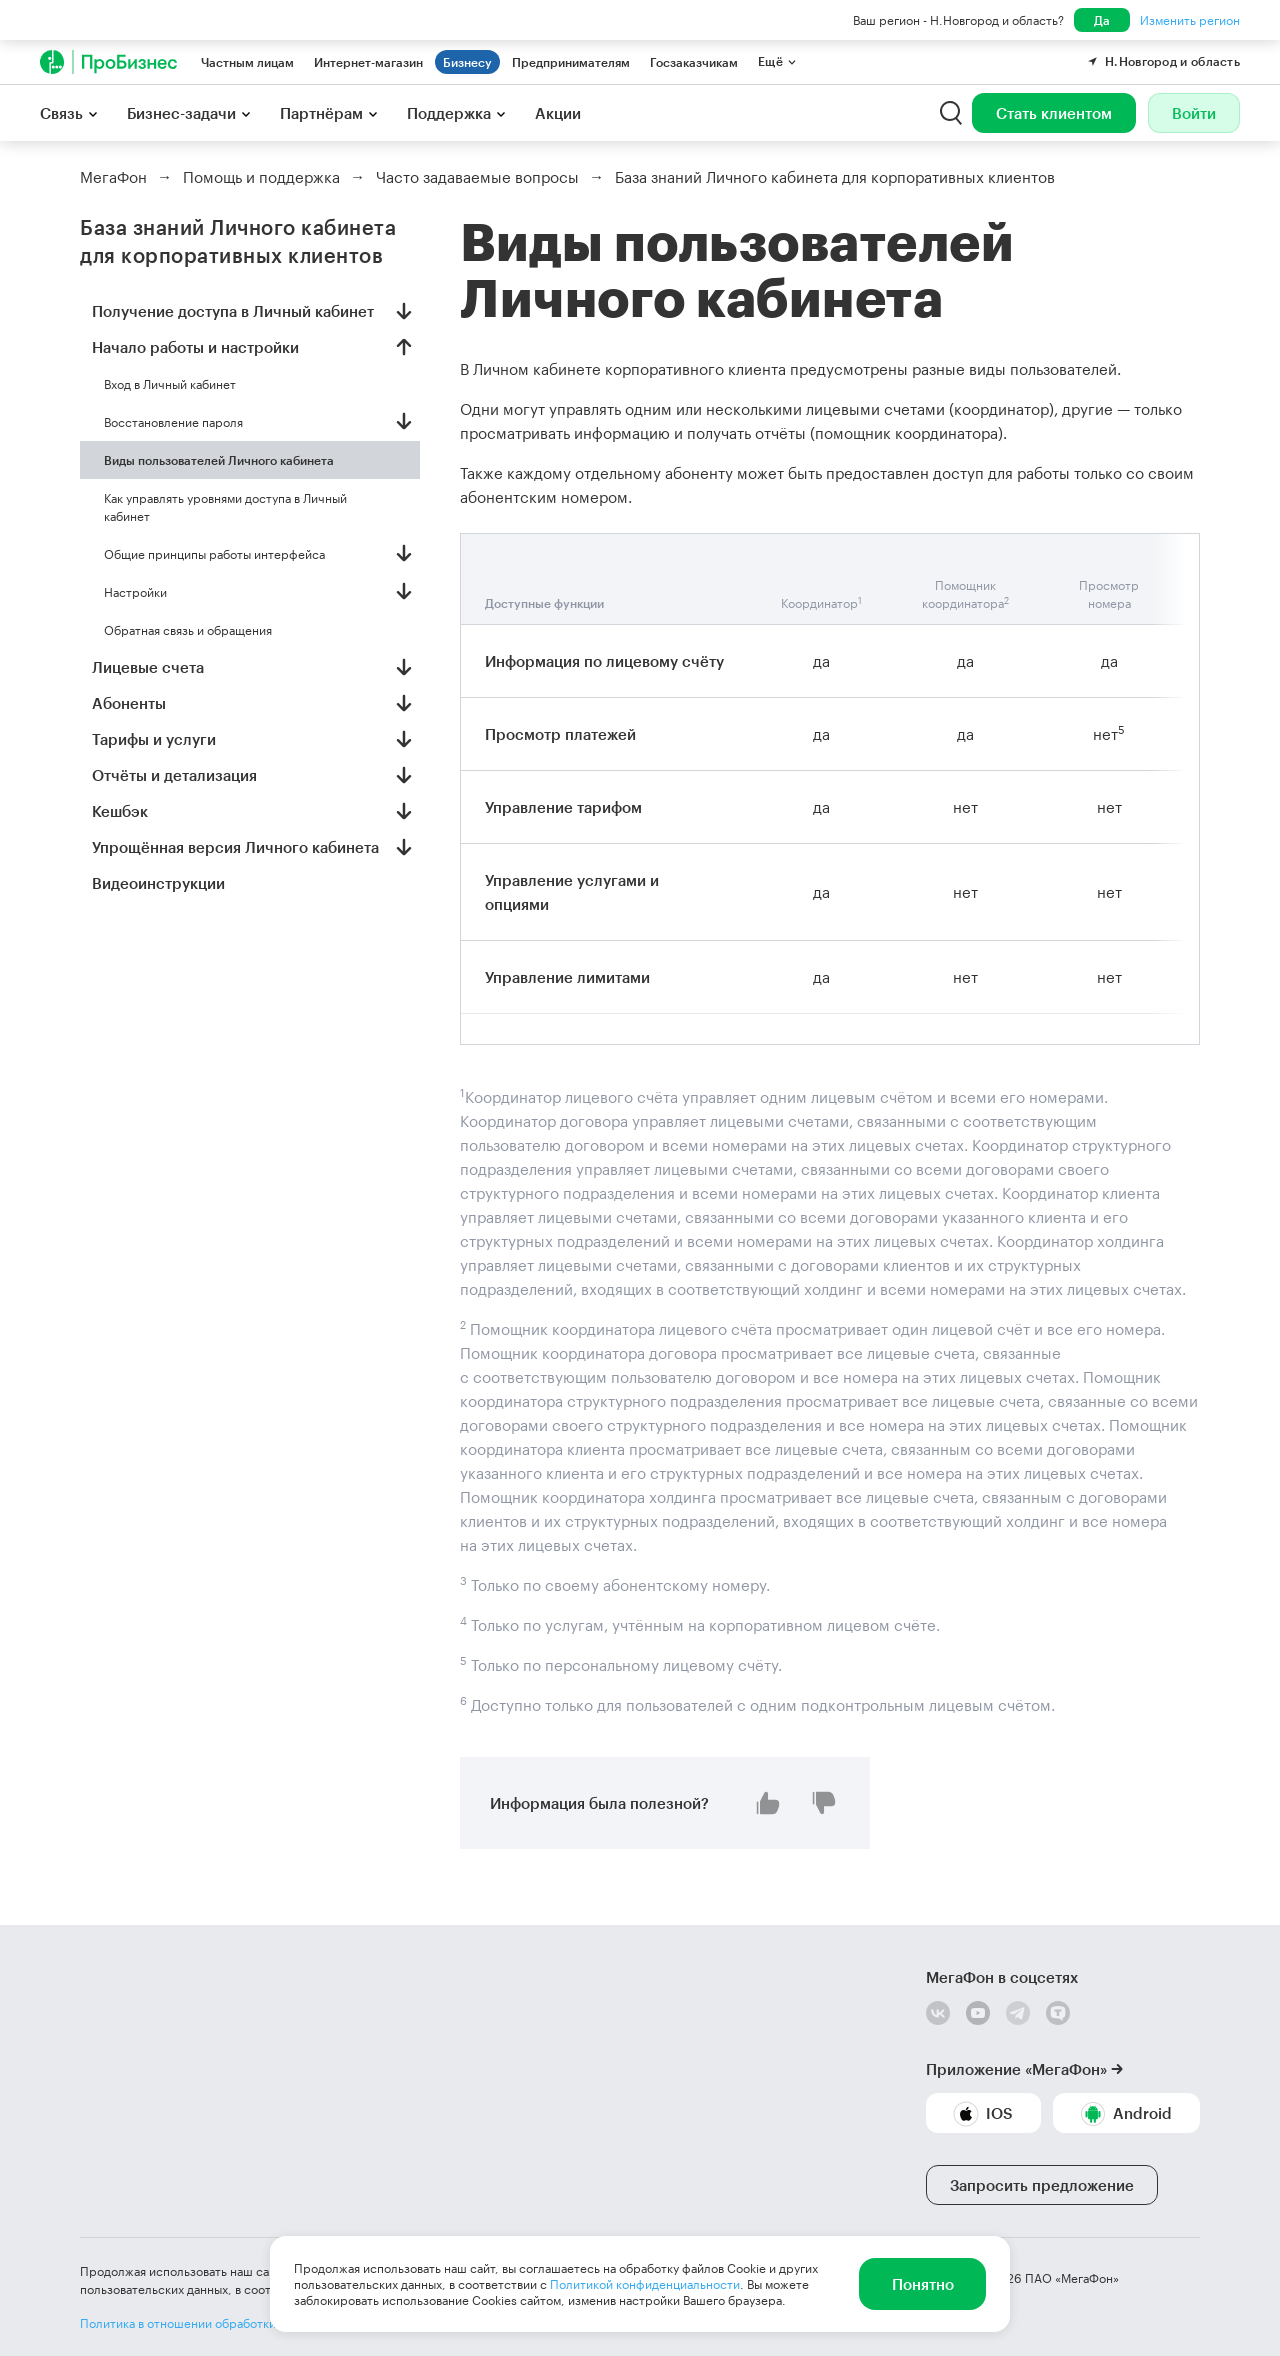 The width and height of the screenshot is (1280, 2356). I want to click on Частным лицам, so click(247, 62).